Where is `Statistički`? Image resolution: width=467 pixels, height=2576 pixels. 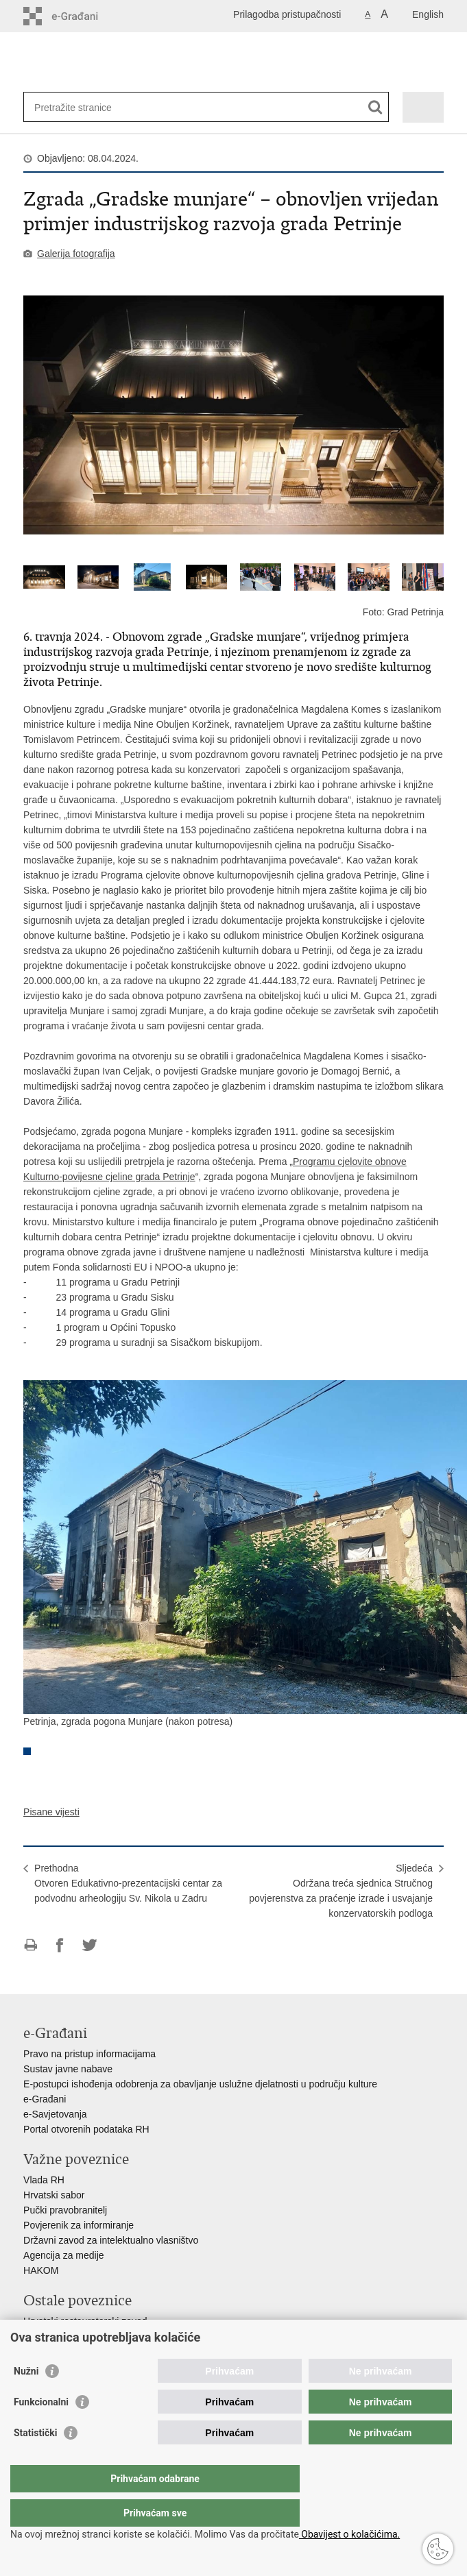
Statistički is located at coordinates (35, 2460).